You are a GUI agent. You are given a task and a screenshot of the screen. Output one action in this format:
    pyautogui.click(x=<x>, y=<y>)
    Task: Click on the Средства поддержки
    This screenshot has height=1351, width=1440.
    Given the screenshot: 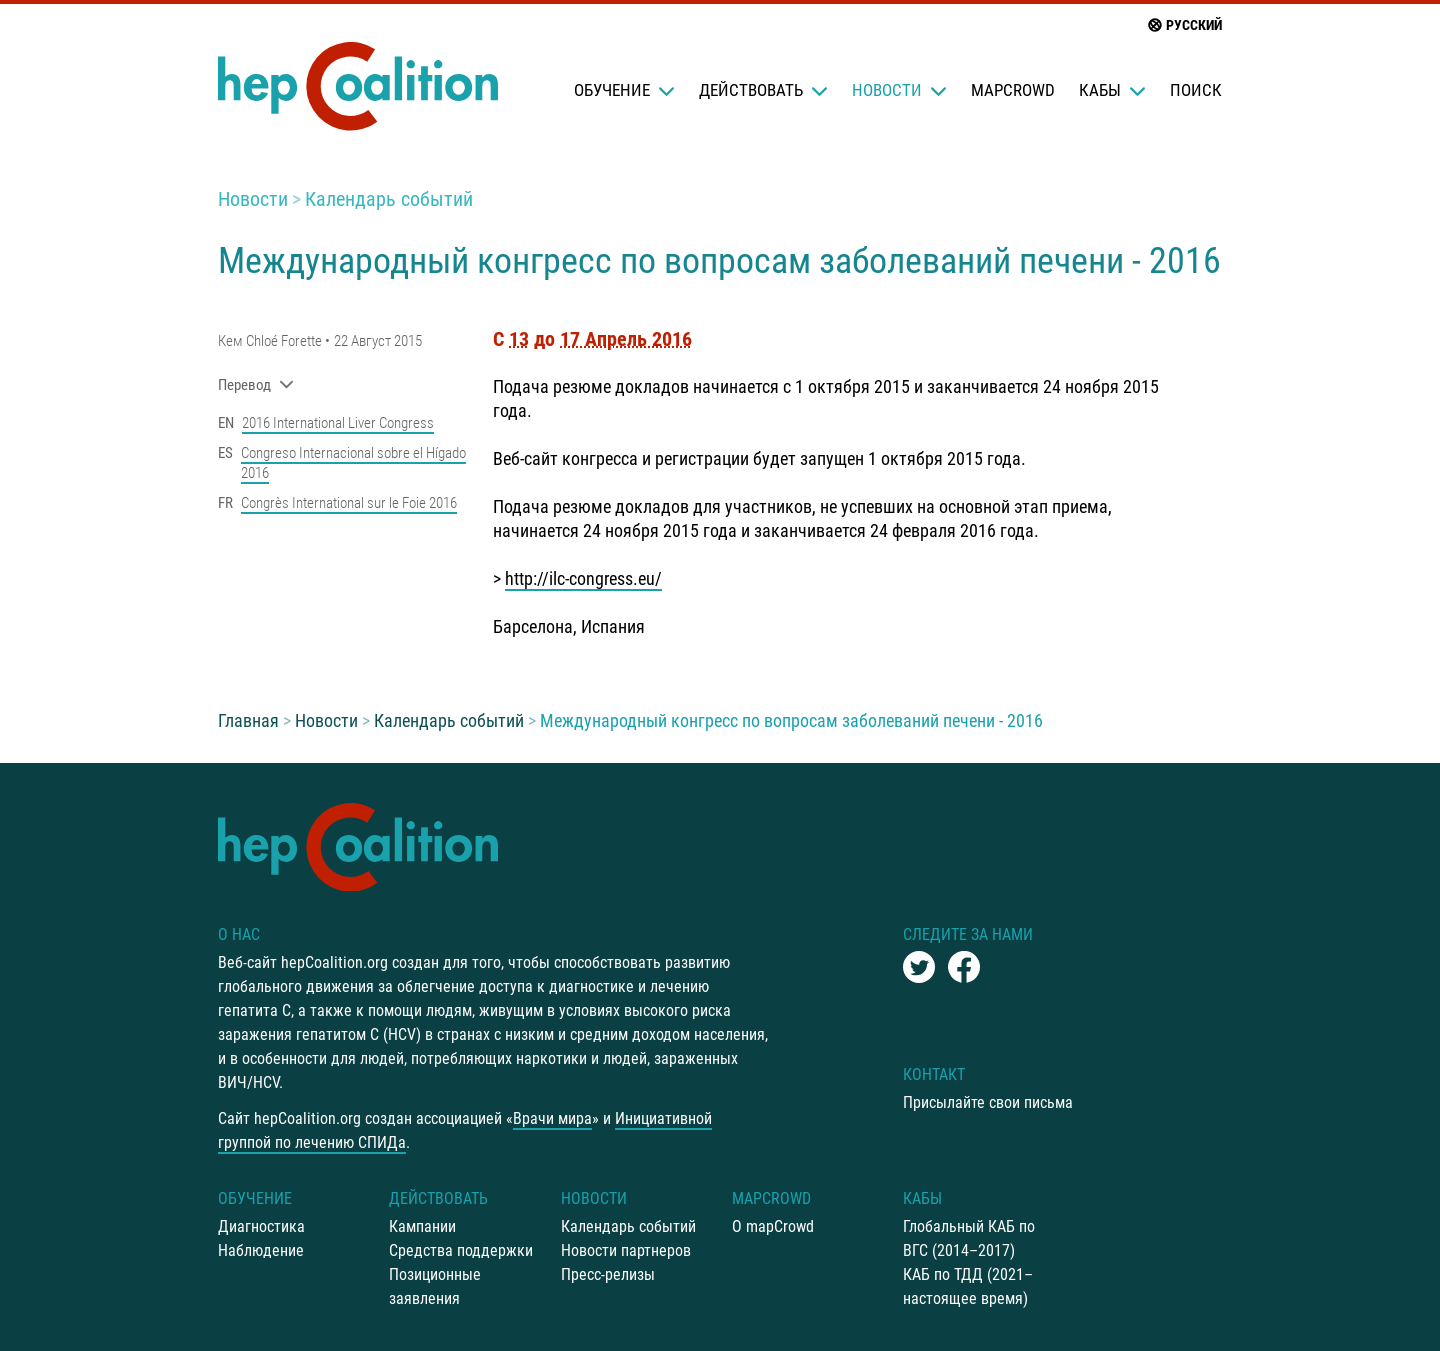 What is the action you would take?
    pyautogui.click(x=461, y=1250)
    